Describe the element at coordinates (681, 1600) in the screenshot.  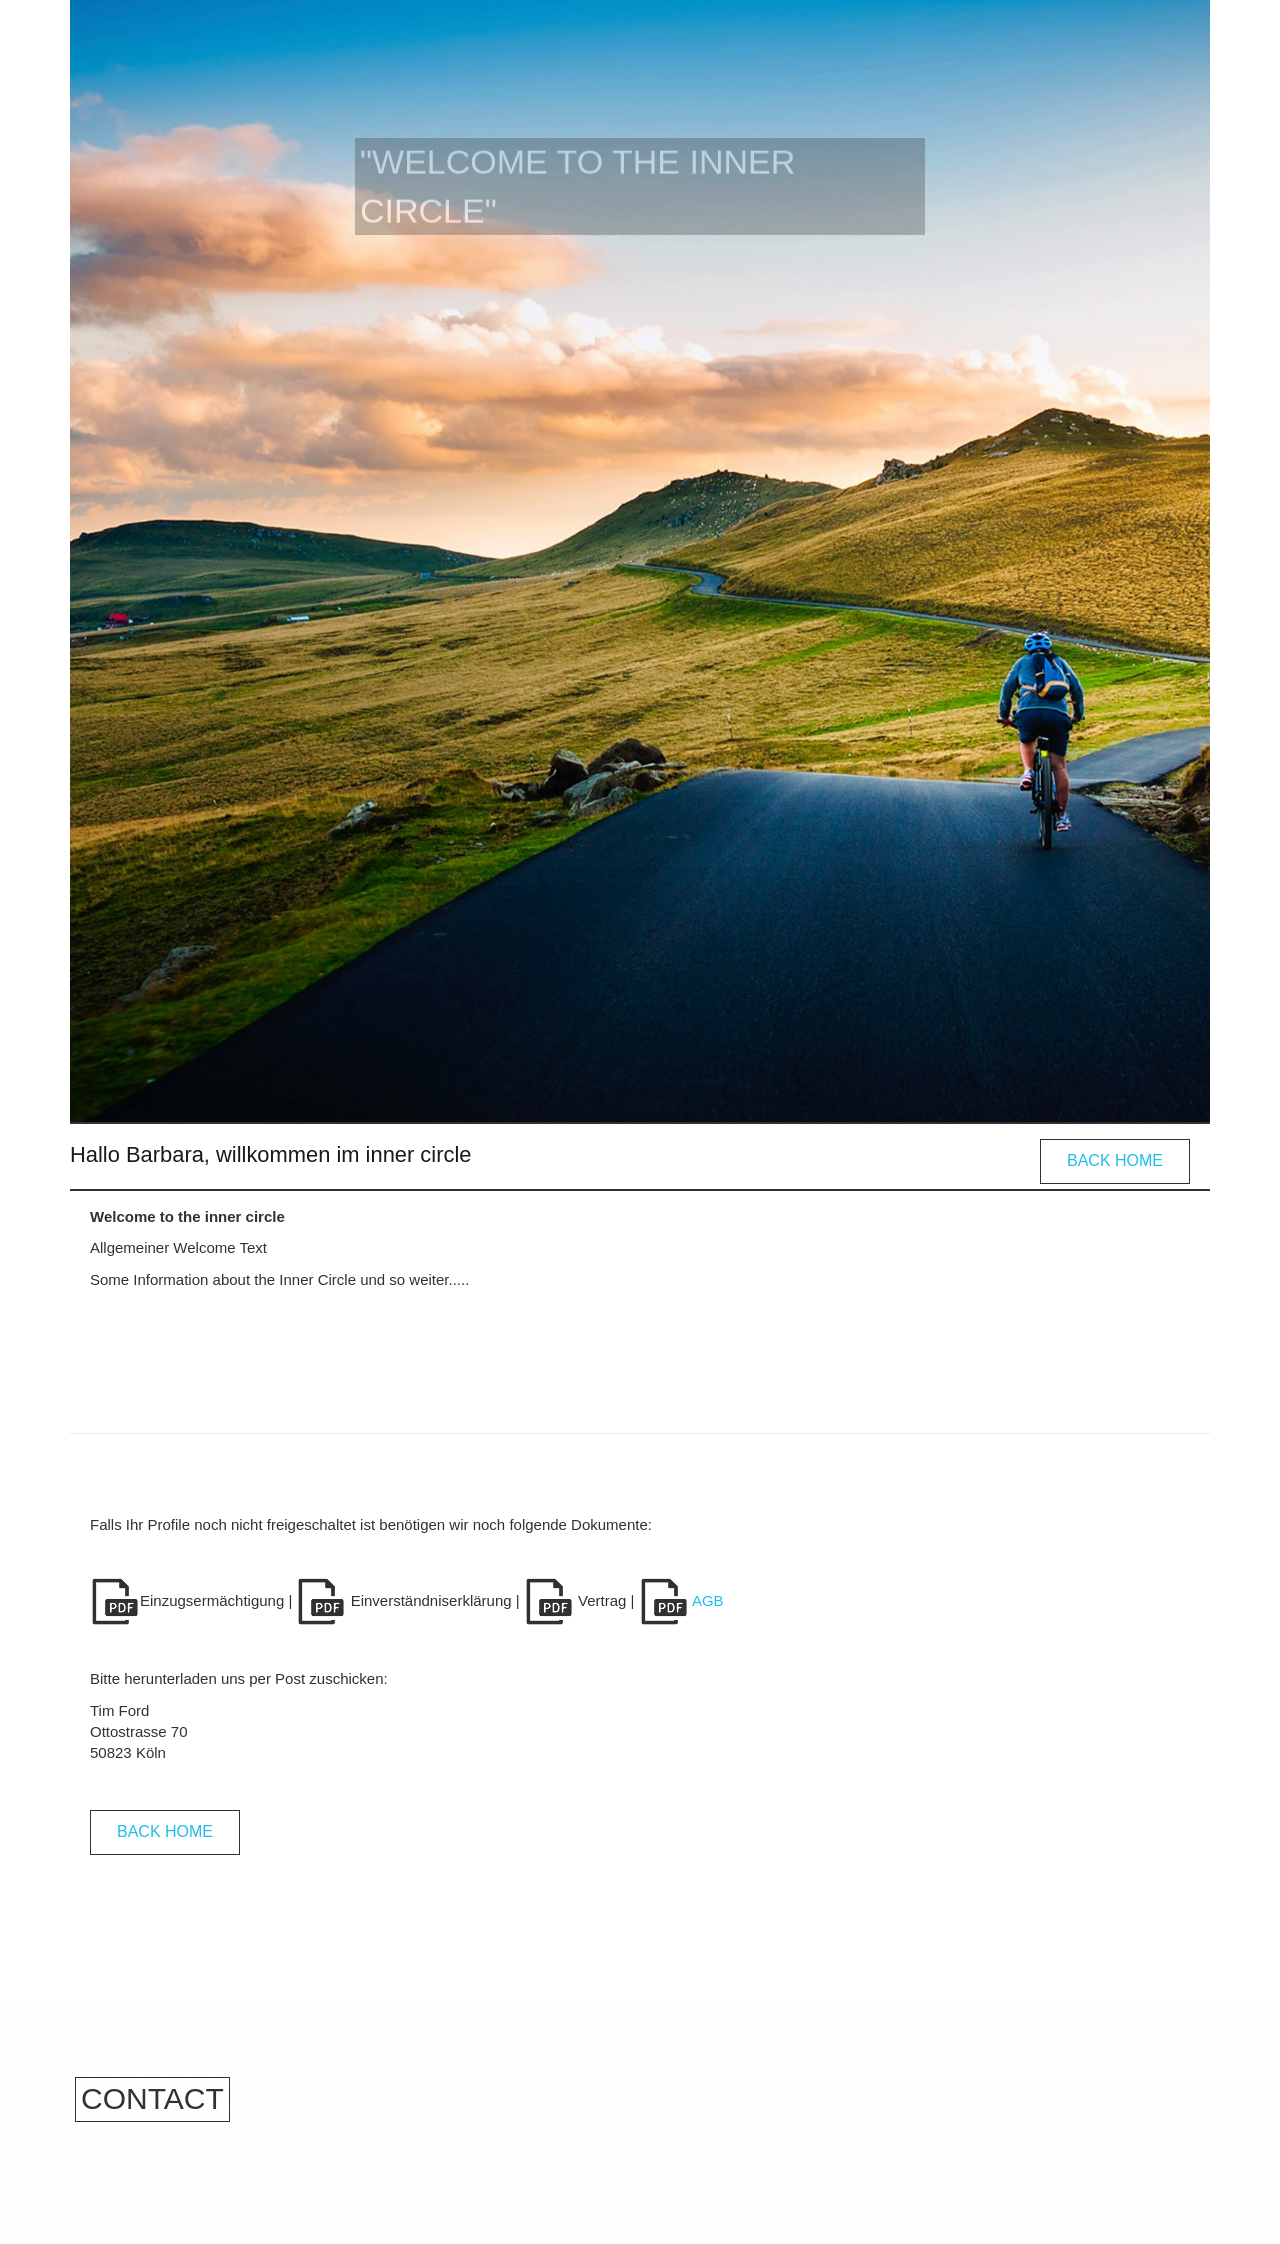
I see `AGB` at that location.